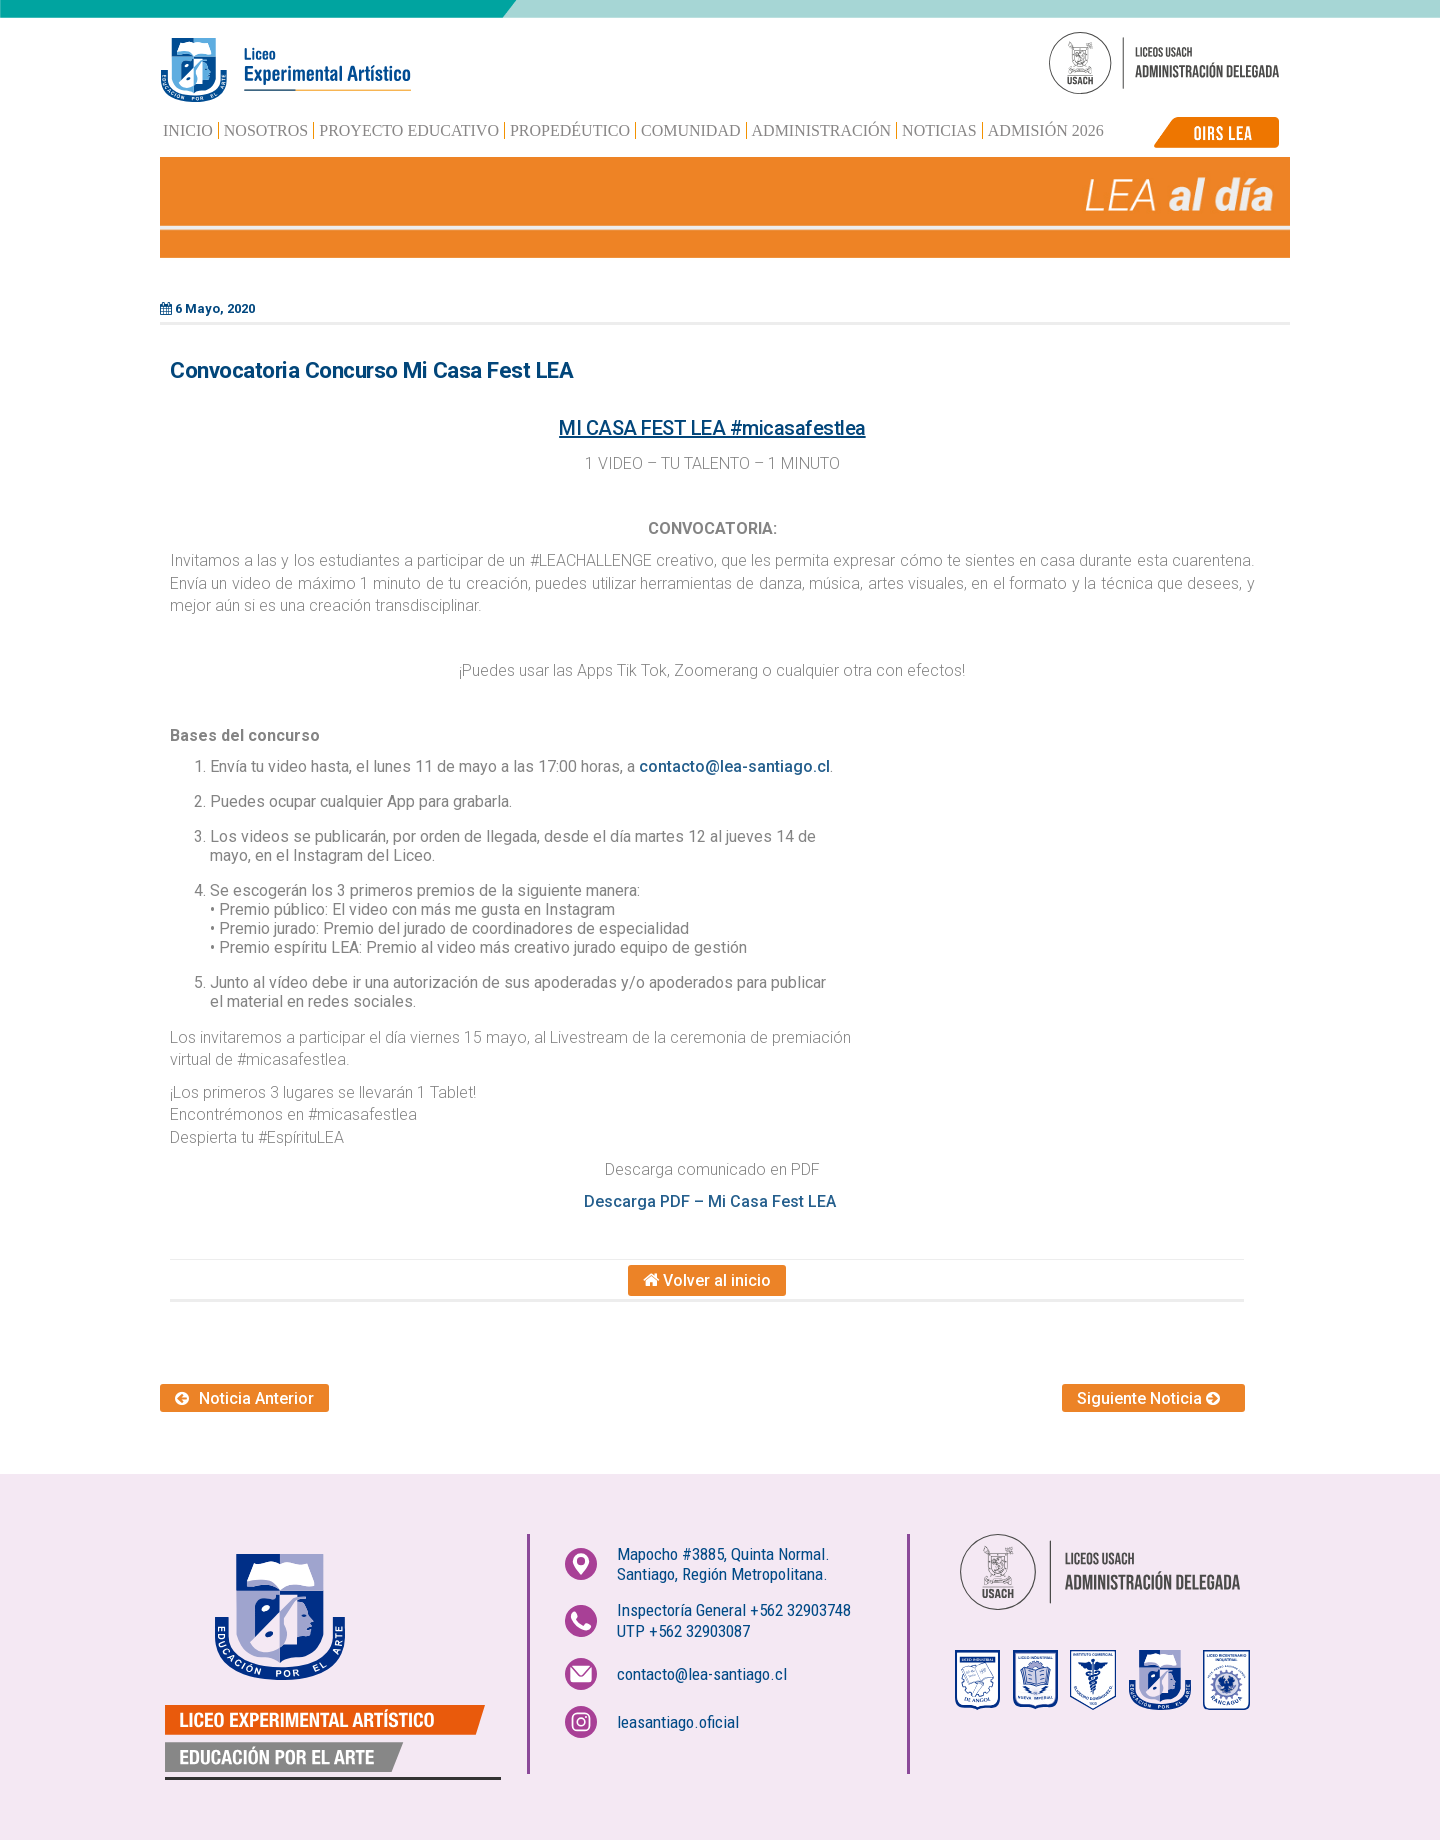 This screenshot has height=1840, width=1440. I want to click on Admisión 2026, so click(1046, 130).